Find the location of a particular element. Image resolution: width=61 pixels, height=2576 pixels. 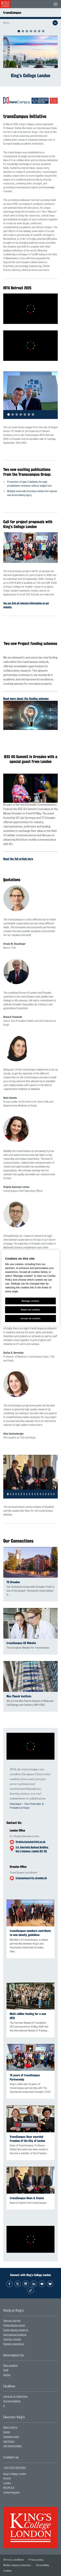

Terms & conditions is located at coordinates (13, 2560).